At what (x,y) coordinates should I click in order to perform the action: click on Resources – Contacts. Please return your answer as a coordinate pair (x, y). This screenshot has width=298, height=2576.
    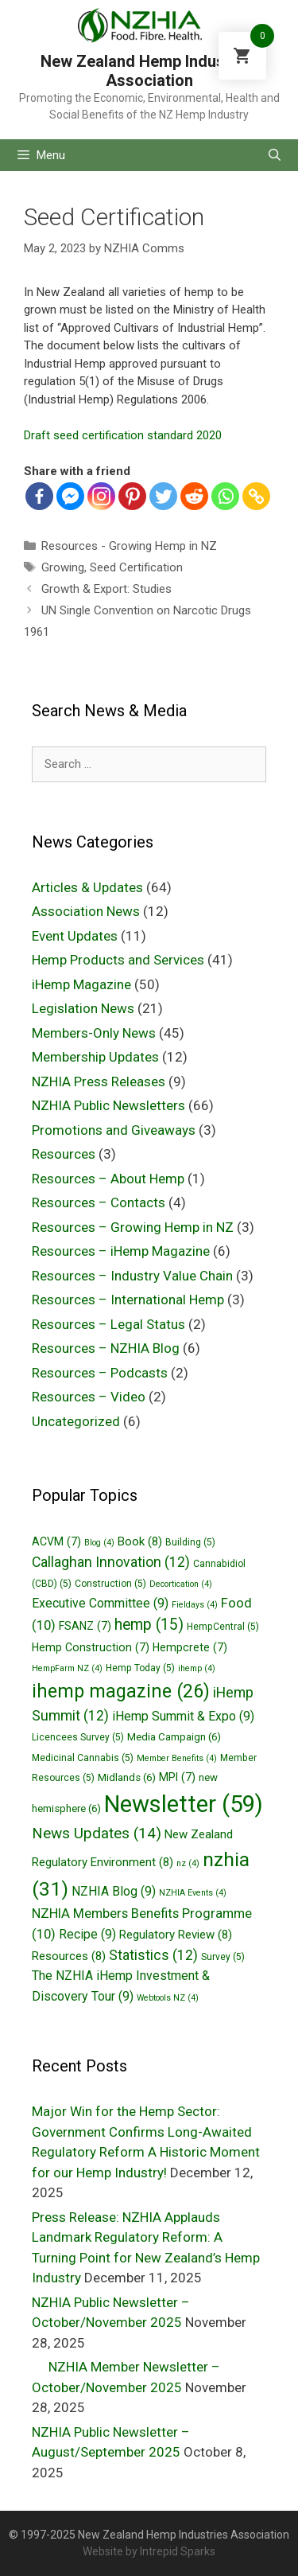
    Looking at the image, I should click on (98, 1202).